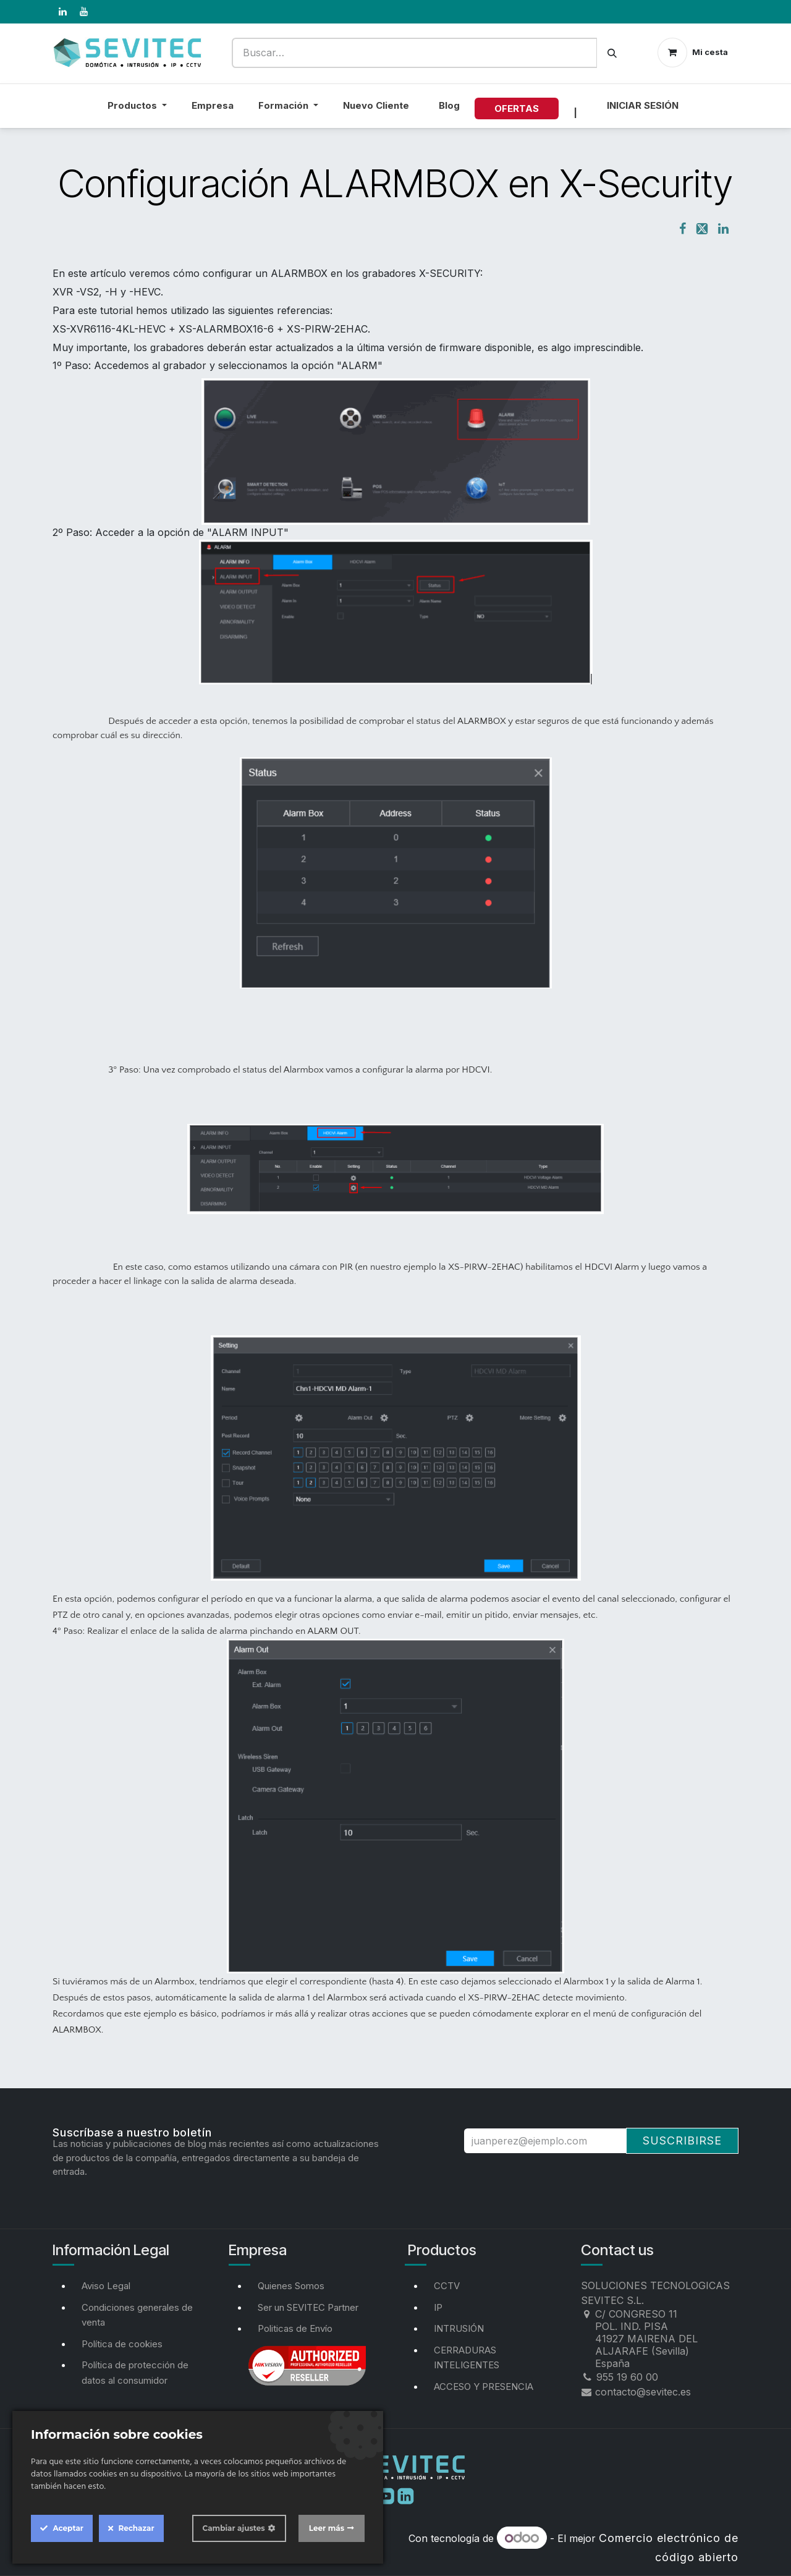 Image resolution: width=791 pixels, height=2576 pixels. What do you see at coordinates (83, 11) in the screenshot?
I see `[YouTube]` at bounding box center [83, 11].